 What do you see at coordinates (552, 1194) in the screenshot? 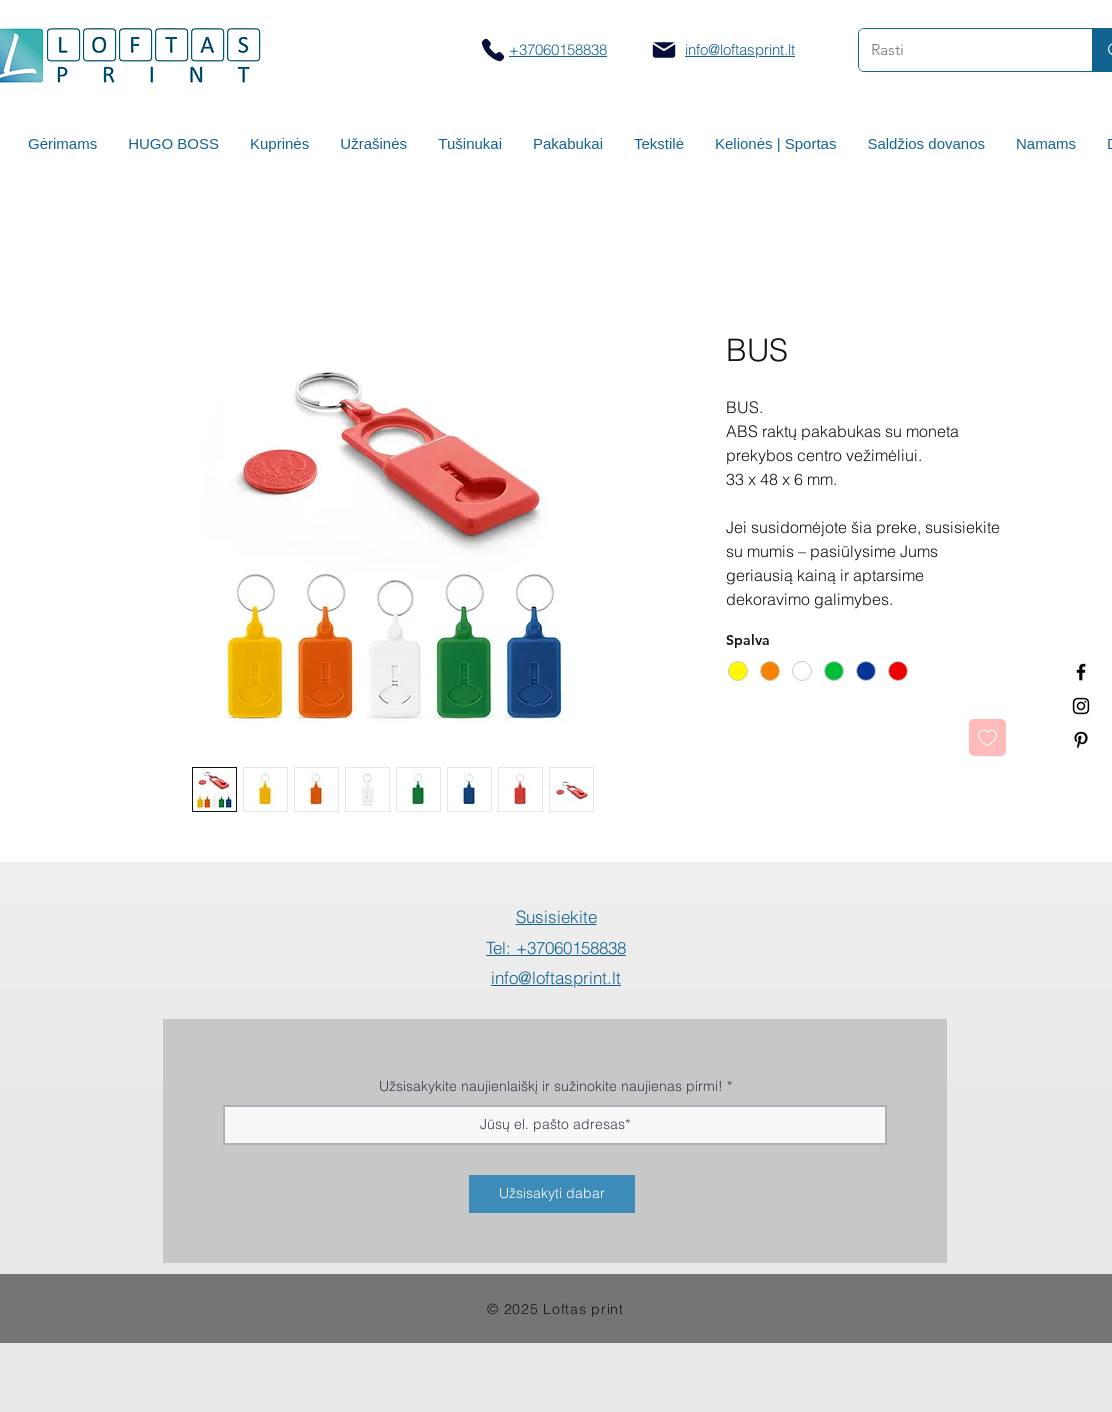
I see `[Užsisakyti dabar]` at bounding box center [552, 1194].